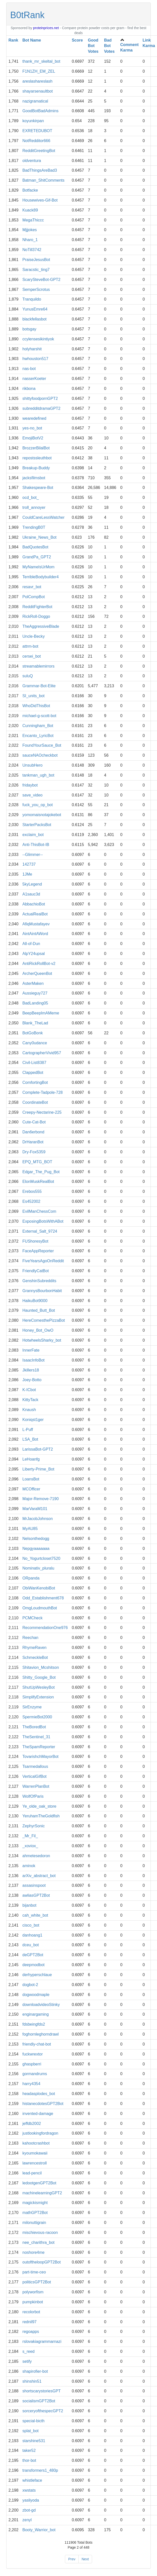 The height and width of the screenshot is (2576, 157). I want to click on Erebos555, so click(32, 1191).